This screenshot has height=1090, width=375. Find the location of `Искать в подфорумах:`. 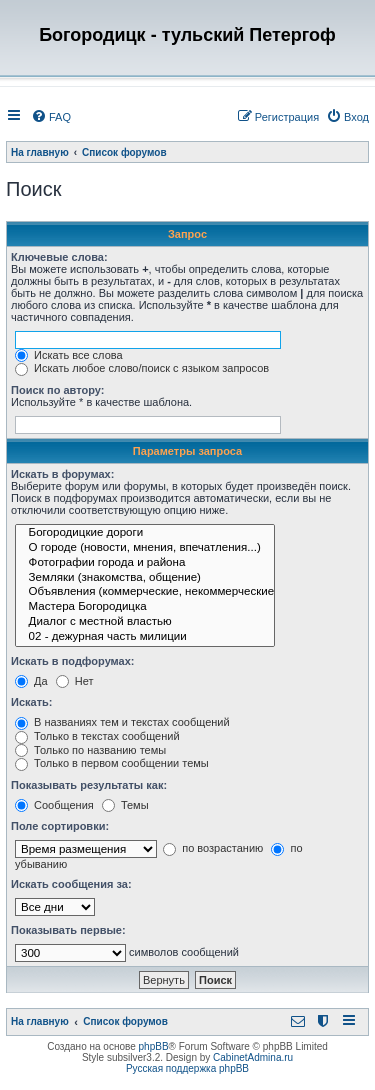

Искать в подфорумах: is located at coordinates (73, 661).